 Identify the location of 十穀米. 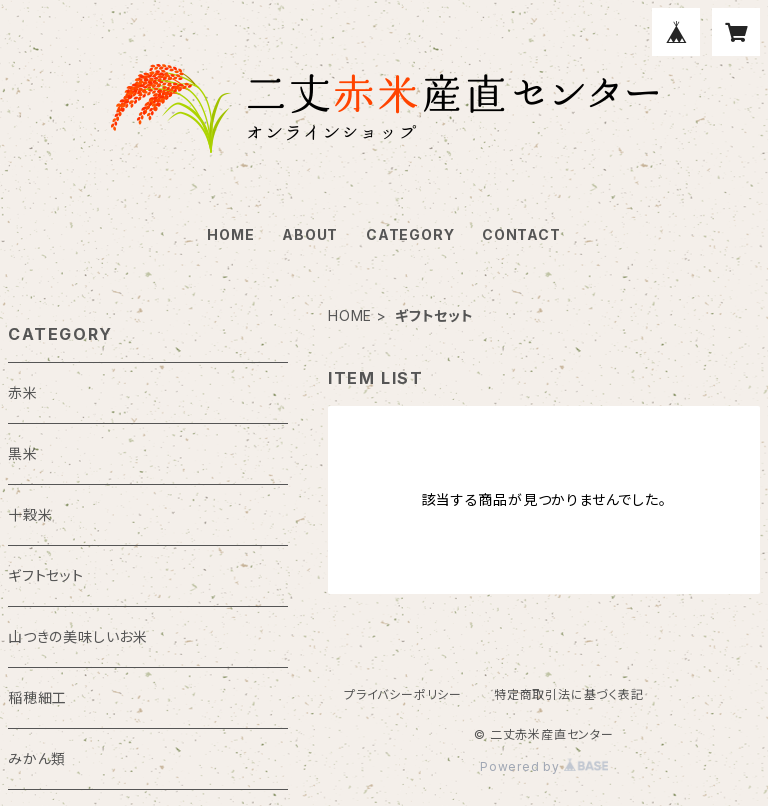
(30, 514).